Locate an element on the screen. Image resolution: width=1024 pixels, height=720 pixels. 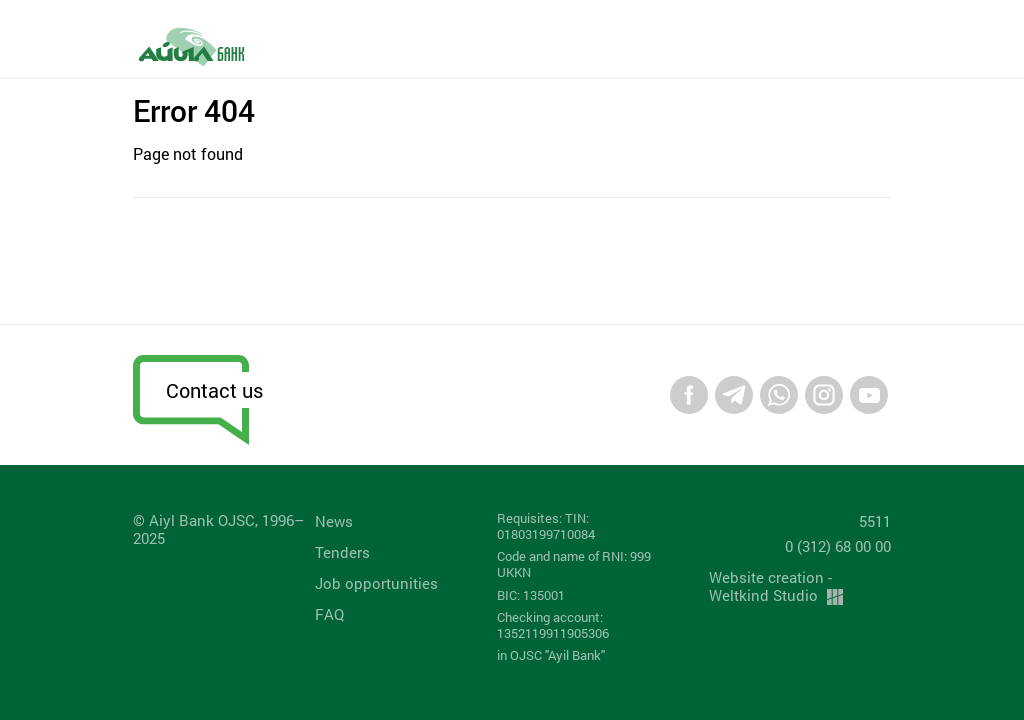
News is located at coordinates (334, 521).